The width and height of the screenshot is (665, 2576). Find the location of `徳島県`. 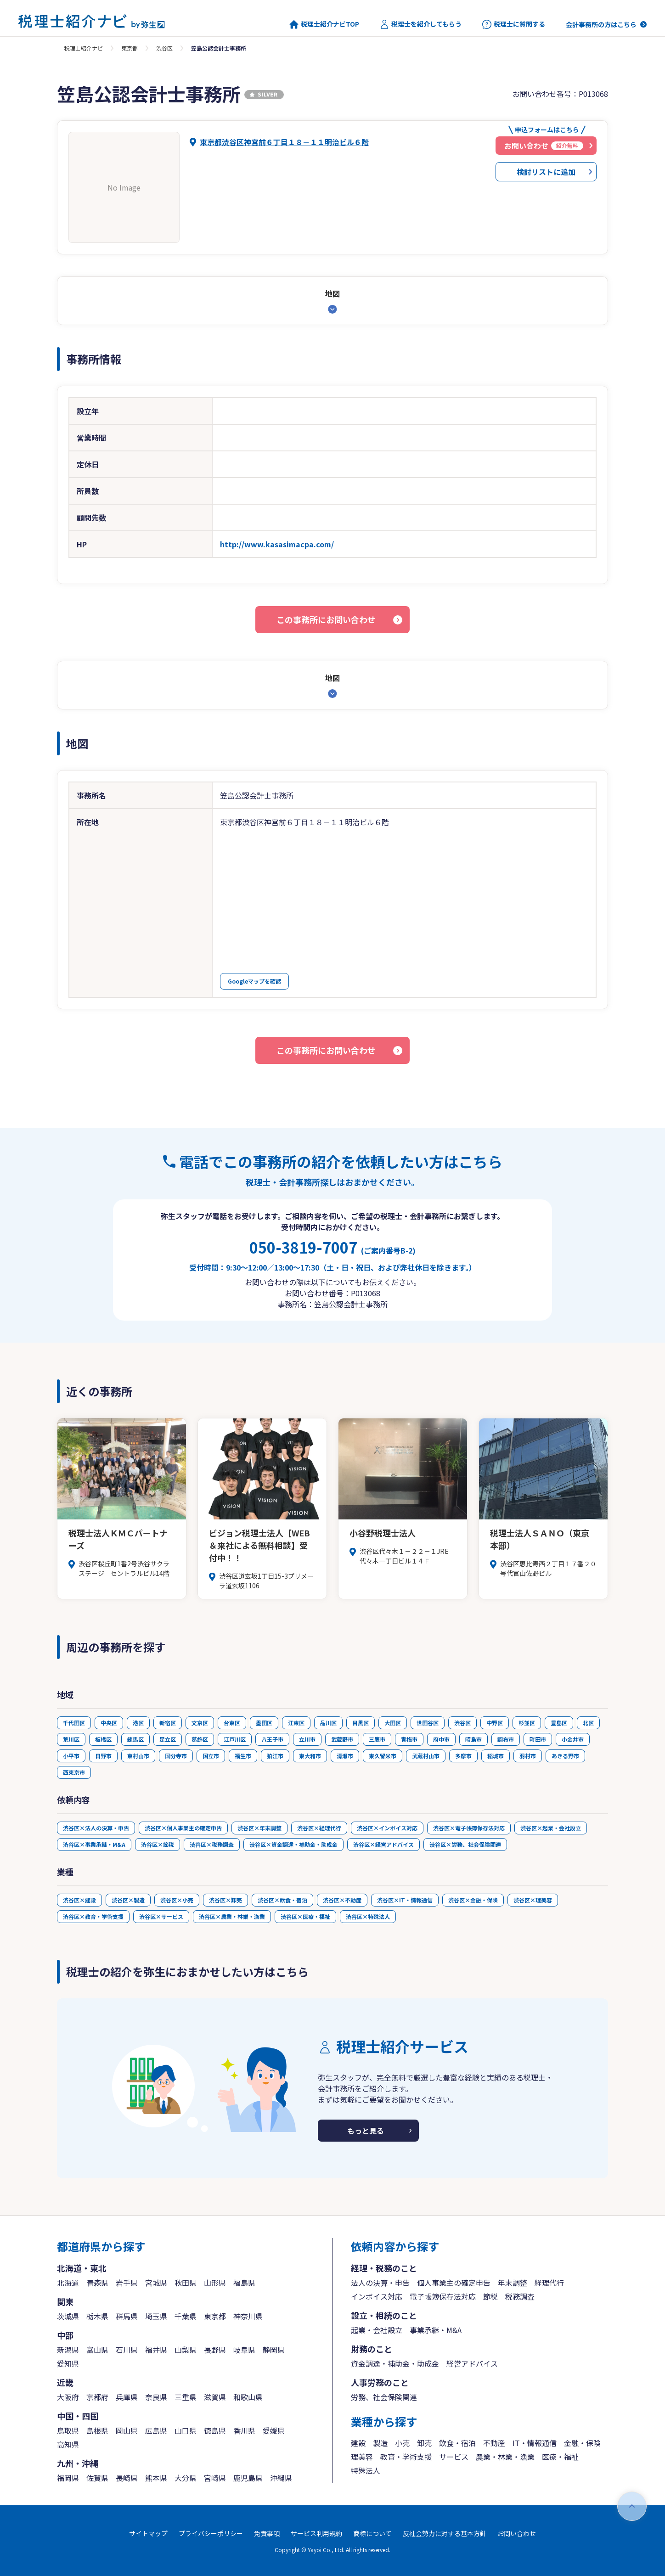

徳島県 is located at coordinates (215, 2430).